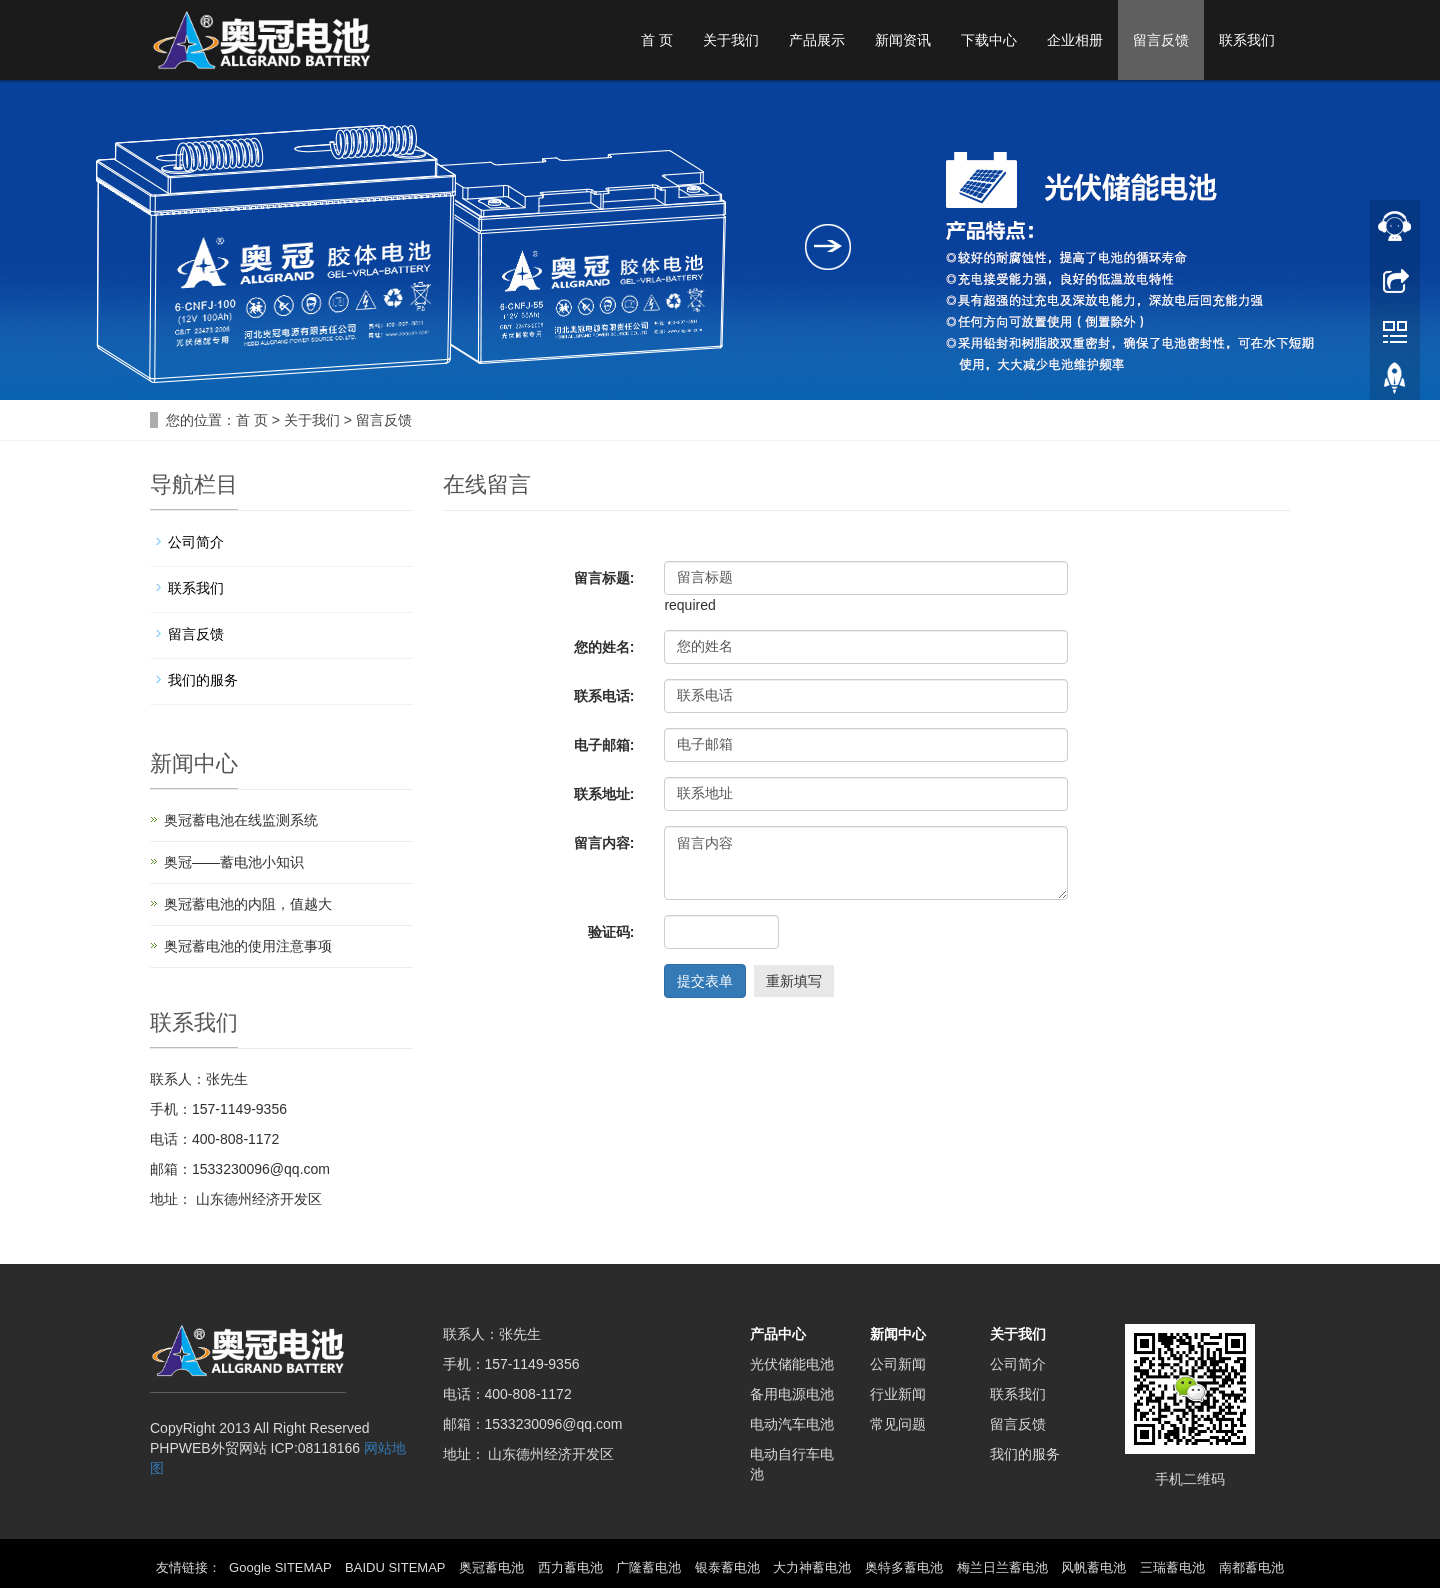  What do you see at coordinates (727, 1567) in the screenshot?
I see `银泰蓄电池` at bounding box center [727, 1567].